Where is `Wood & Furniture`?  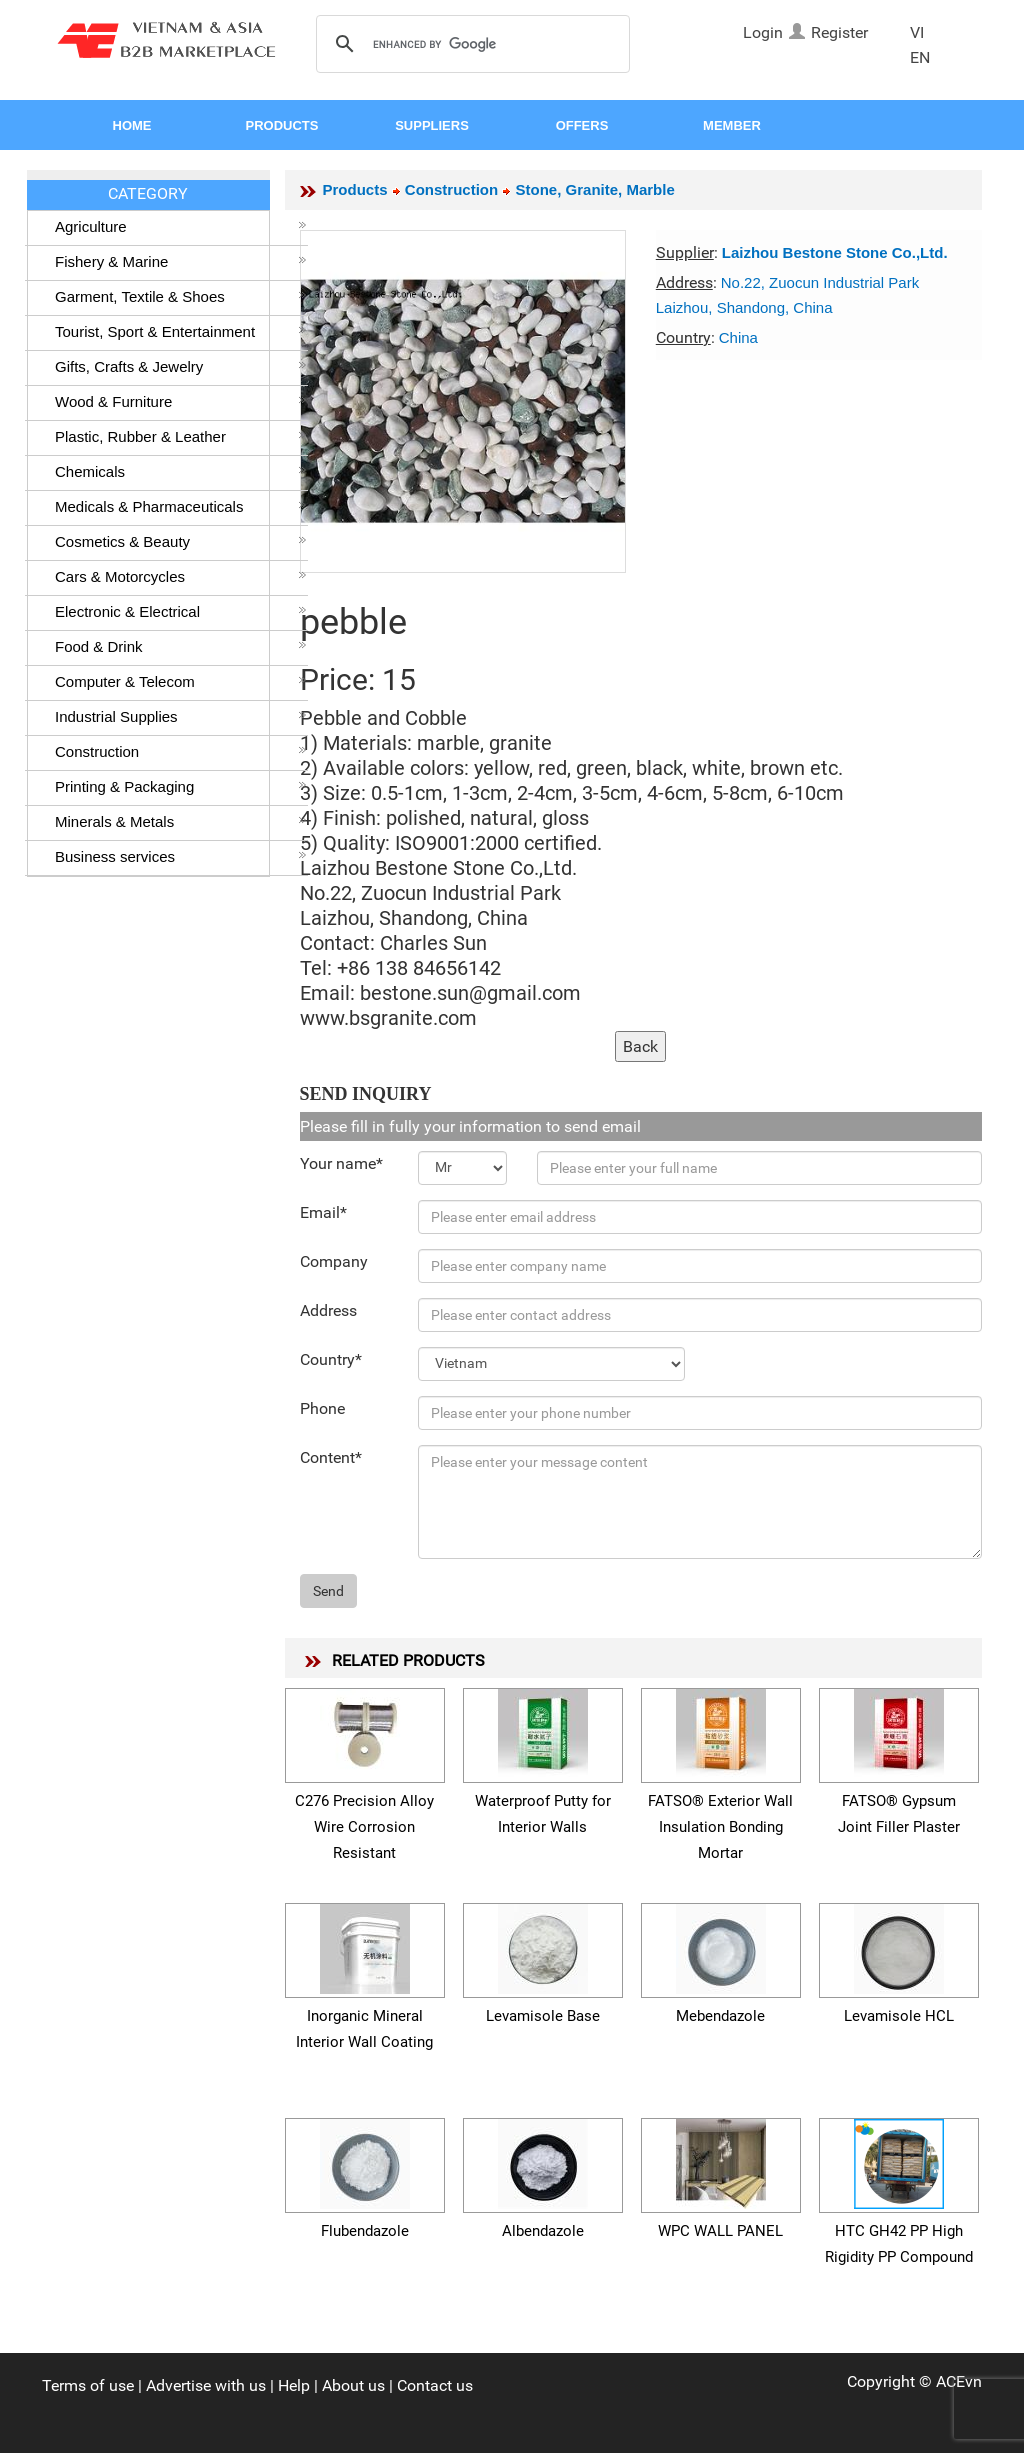
Wood & Furniture is located at coordinates (181, 401).